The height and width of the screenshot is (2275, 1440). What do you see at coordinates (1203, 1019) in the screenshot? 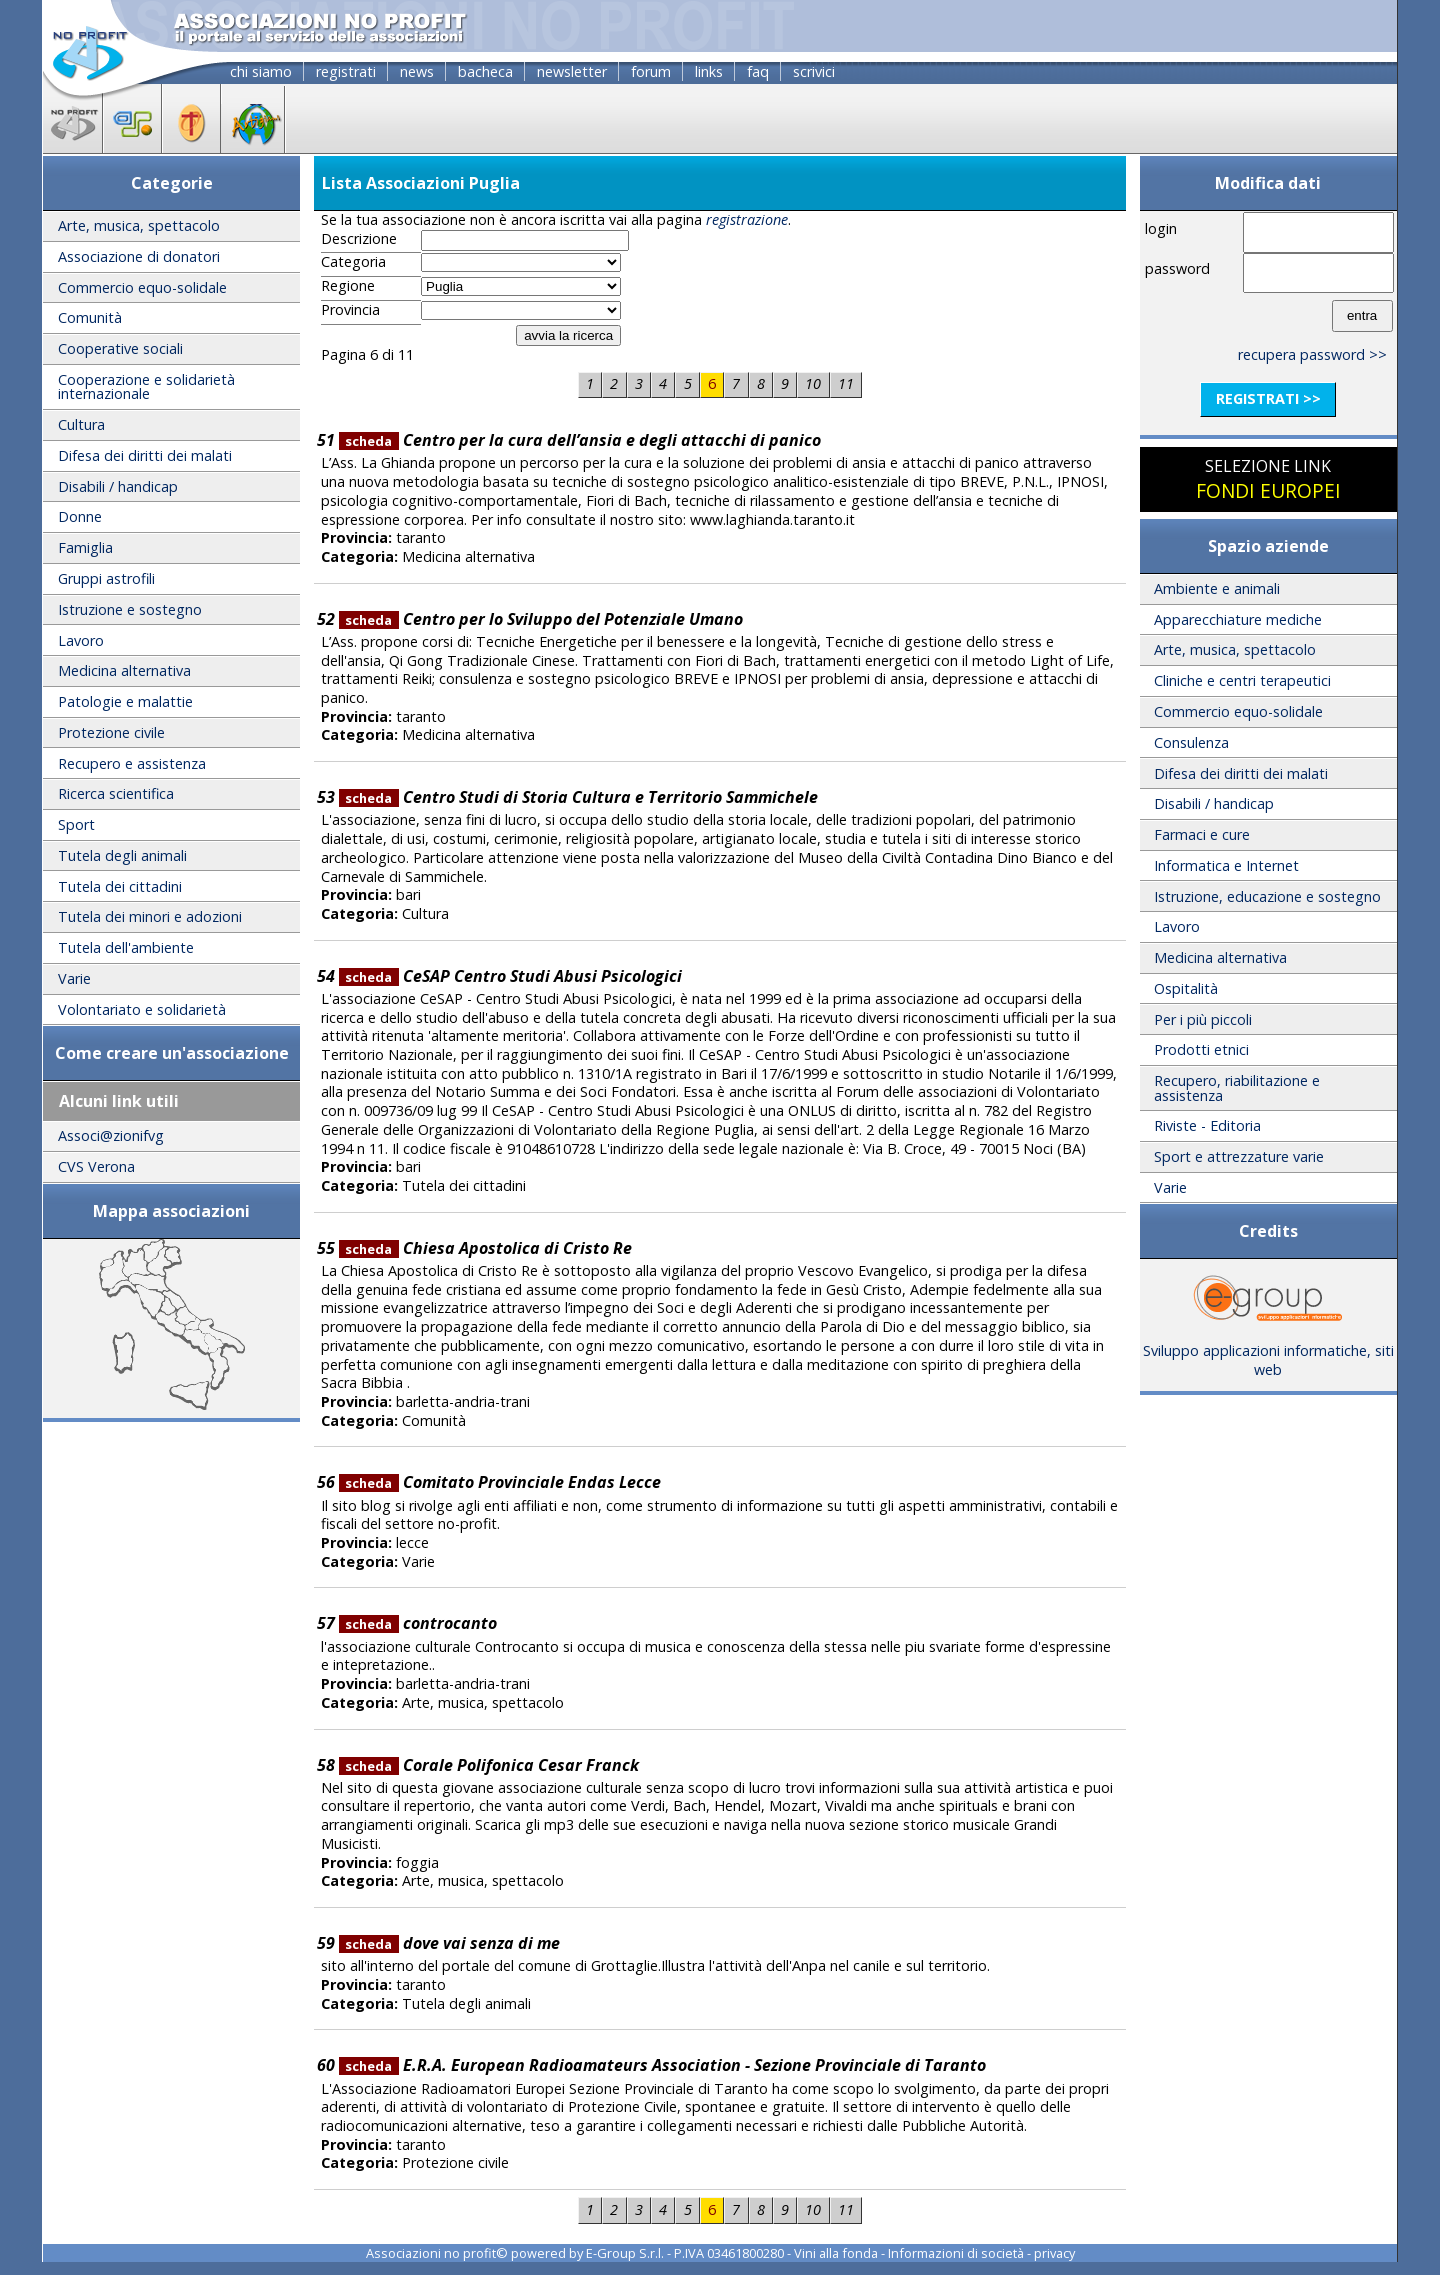
I see `Per i più piccoli` at bounding box center [1203, 1019].